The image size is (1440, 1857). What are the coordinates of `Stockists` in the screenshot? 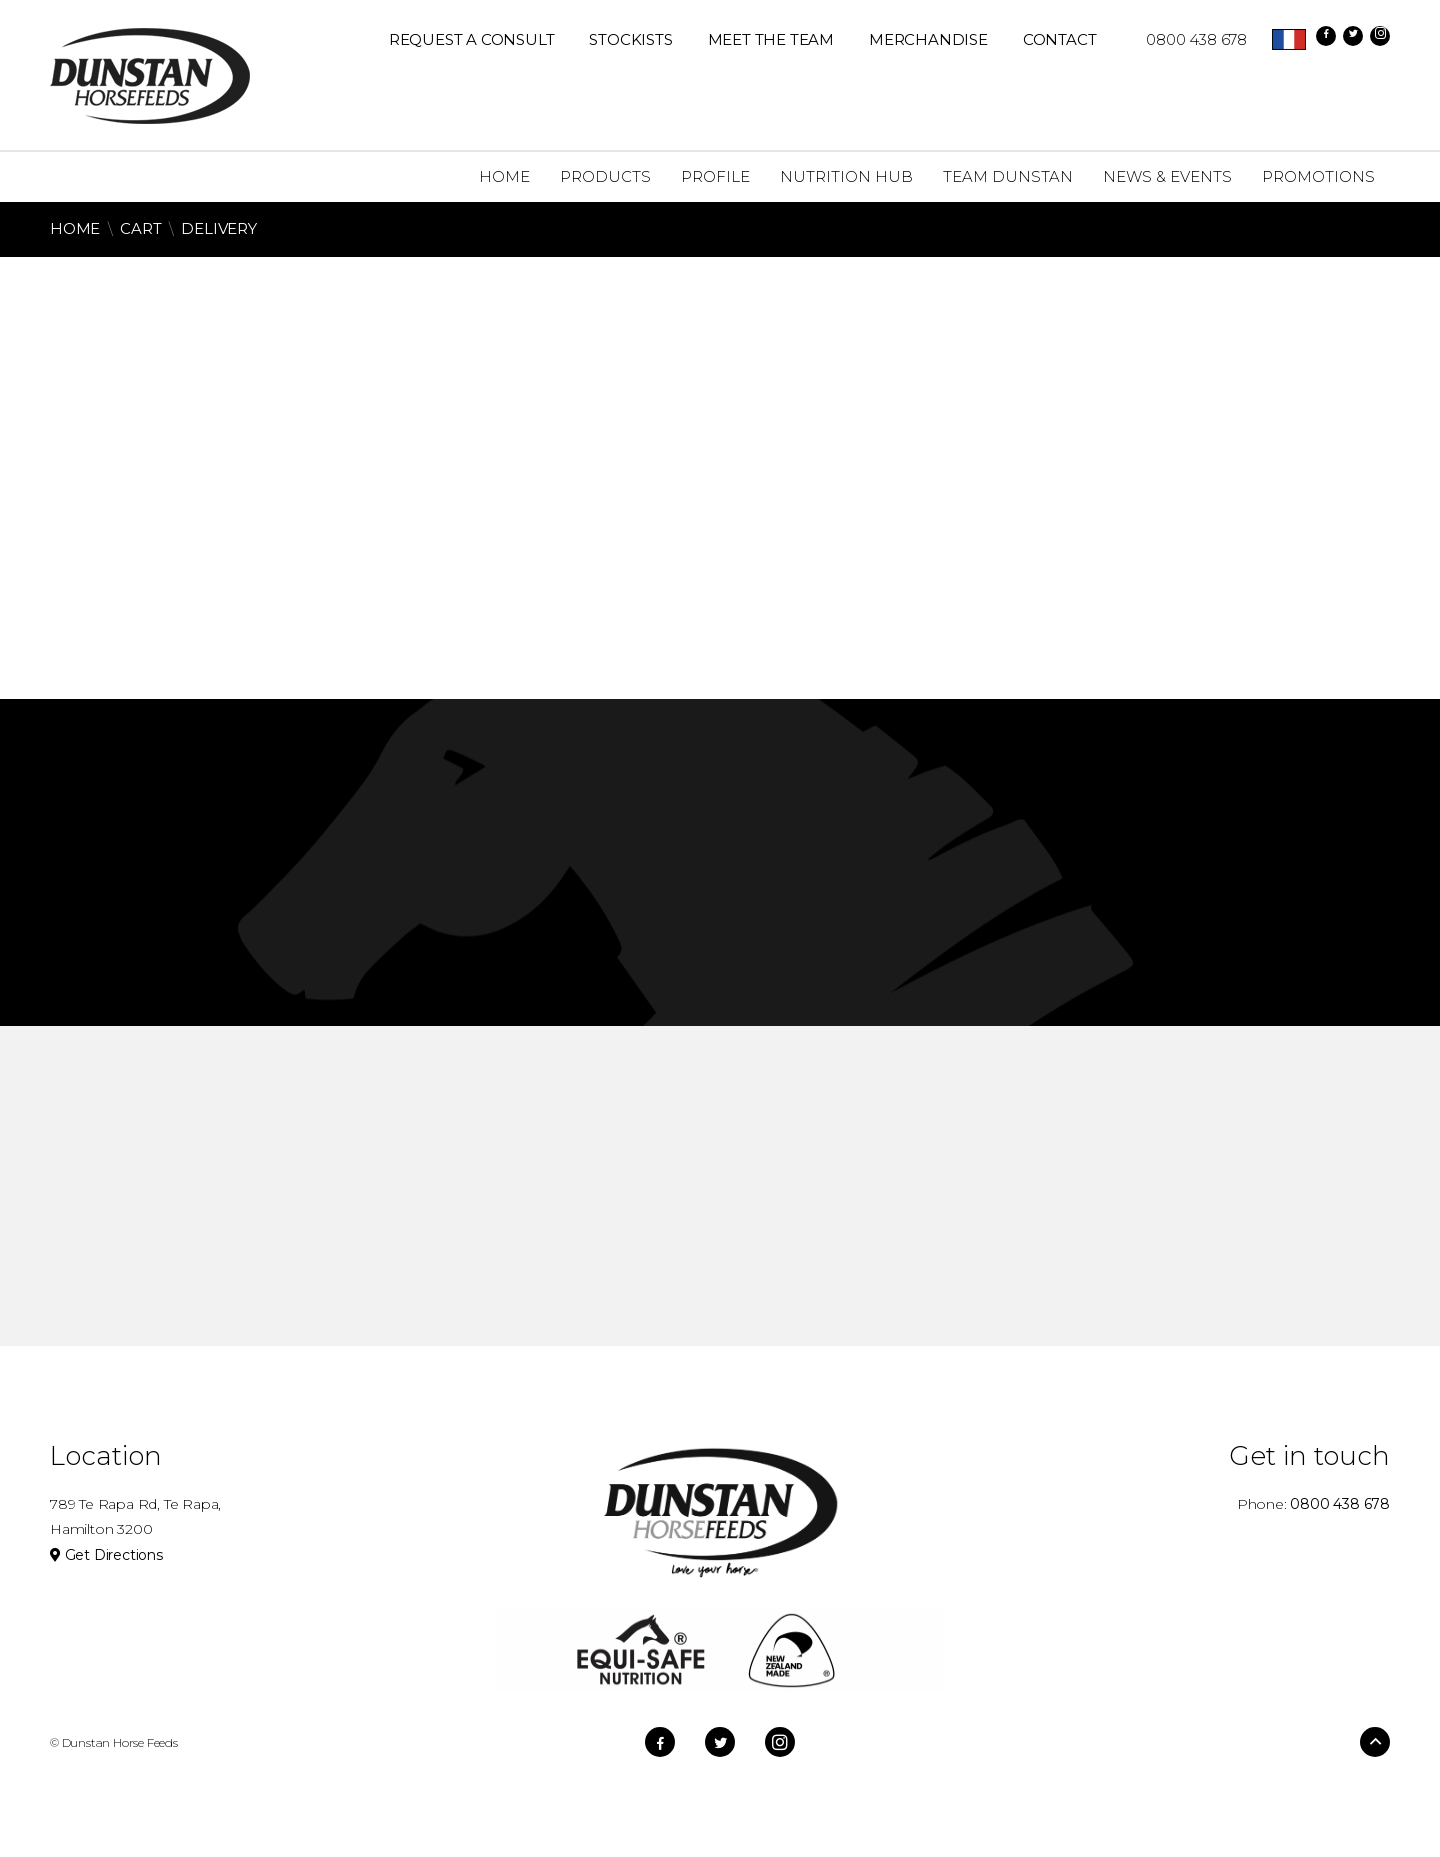 It's located at (630, 39).